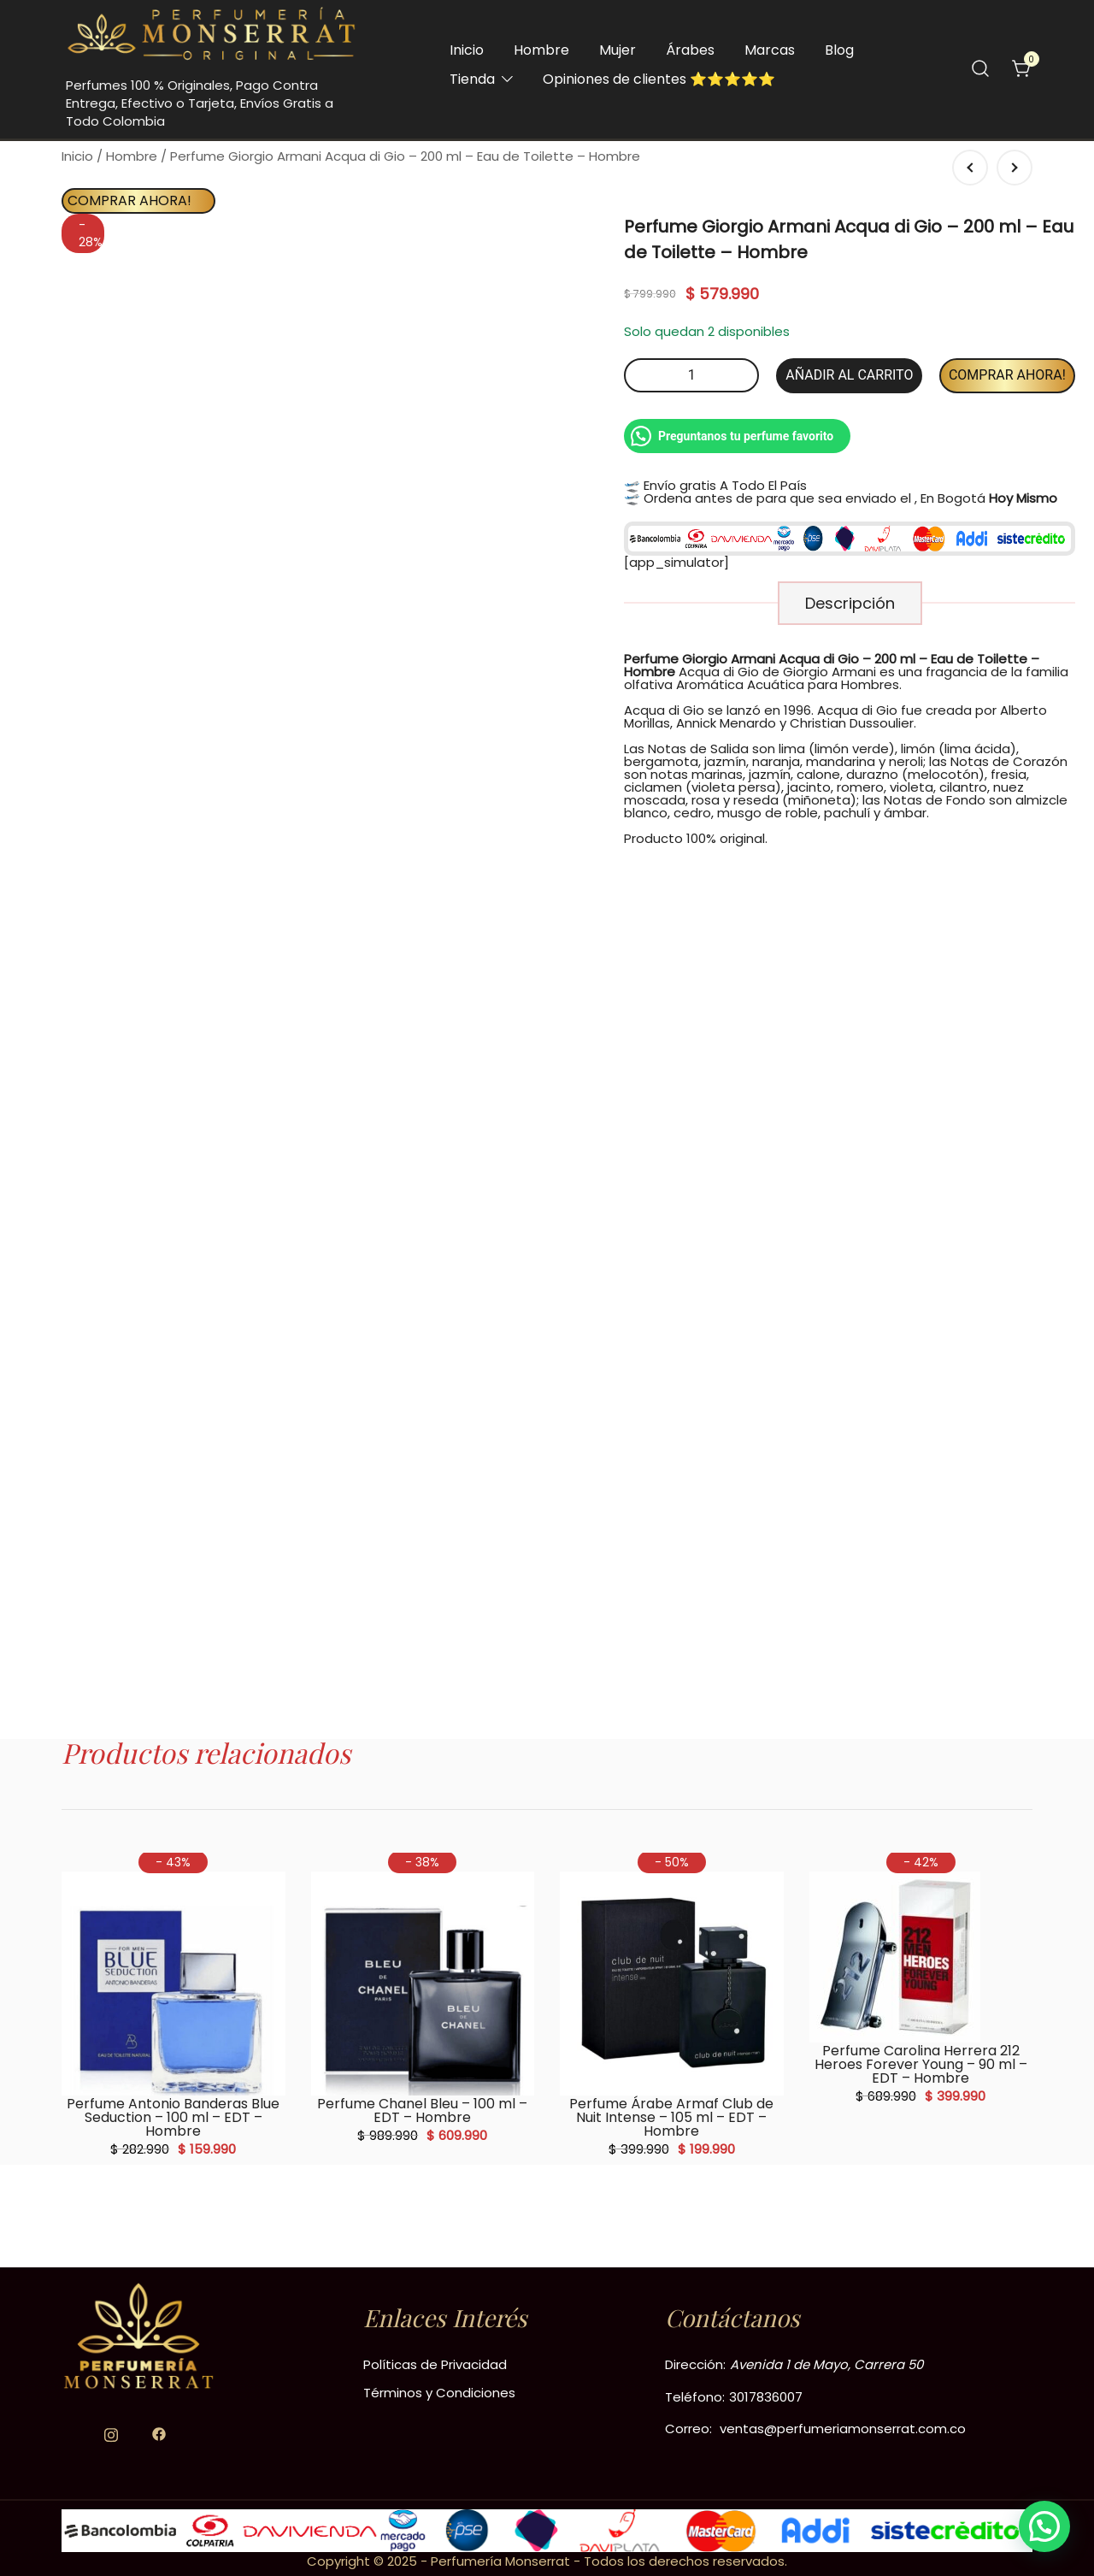  I want to click on Árabes, so click(690, 50).